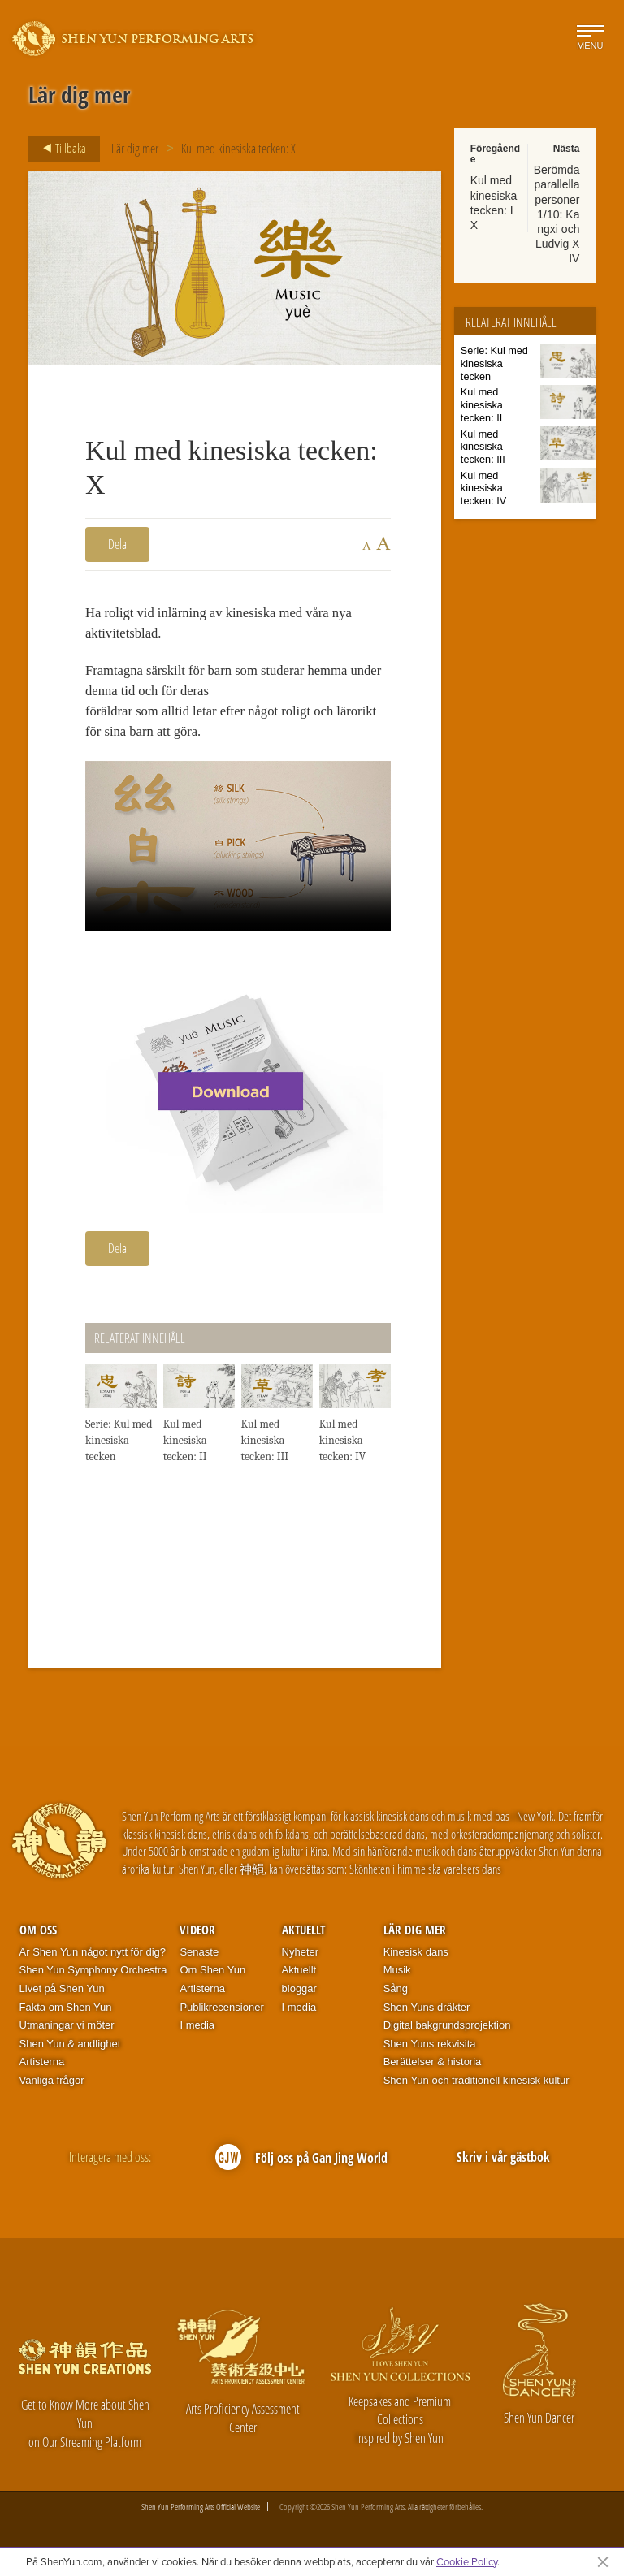  Describe the element at coordinates (430, 2048) in the screenshot. I see `Shen Yuns rekvisita` at that location.